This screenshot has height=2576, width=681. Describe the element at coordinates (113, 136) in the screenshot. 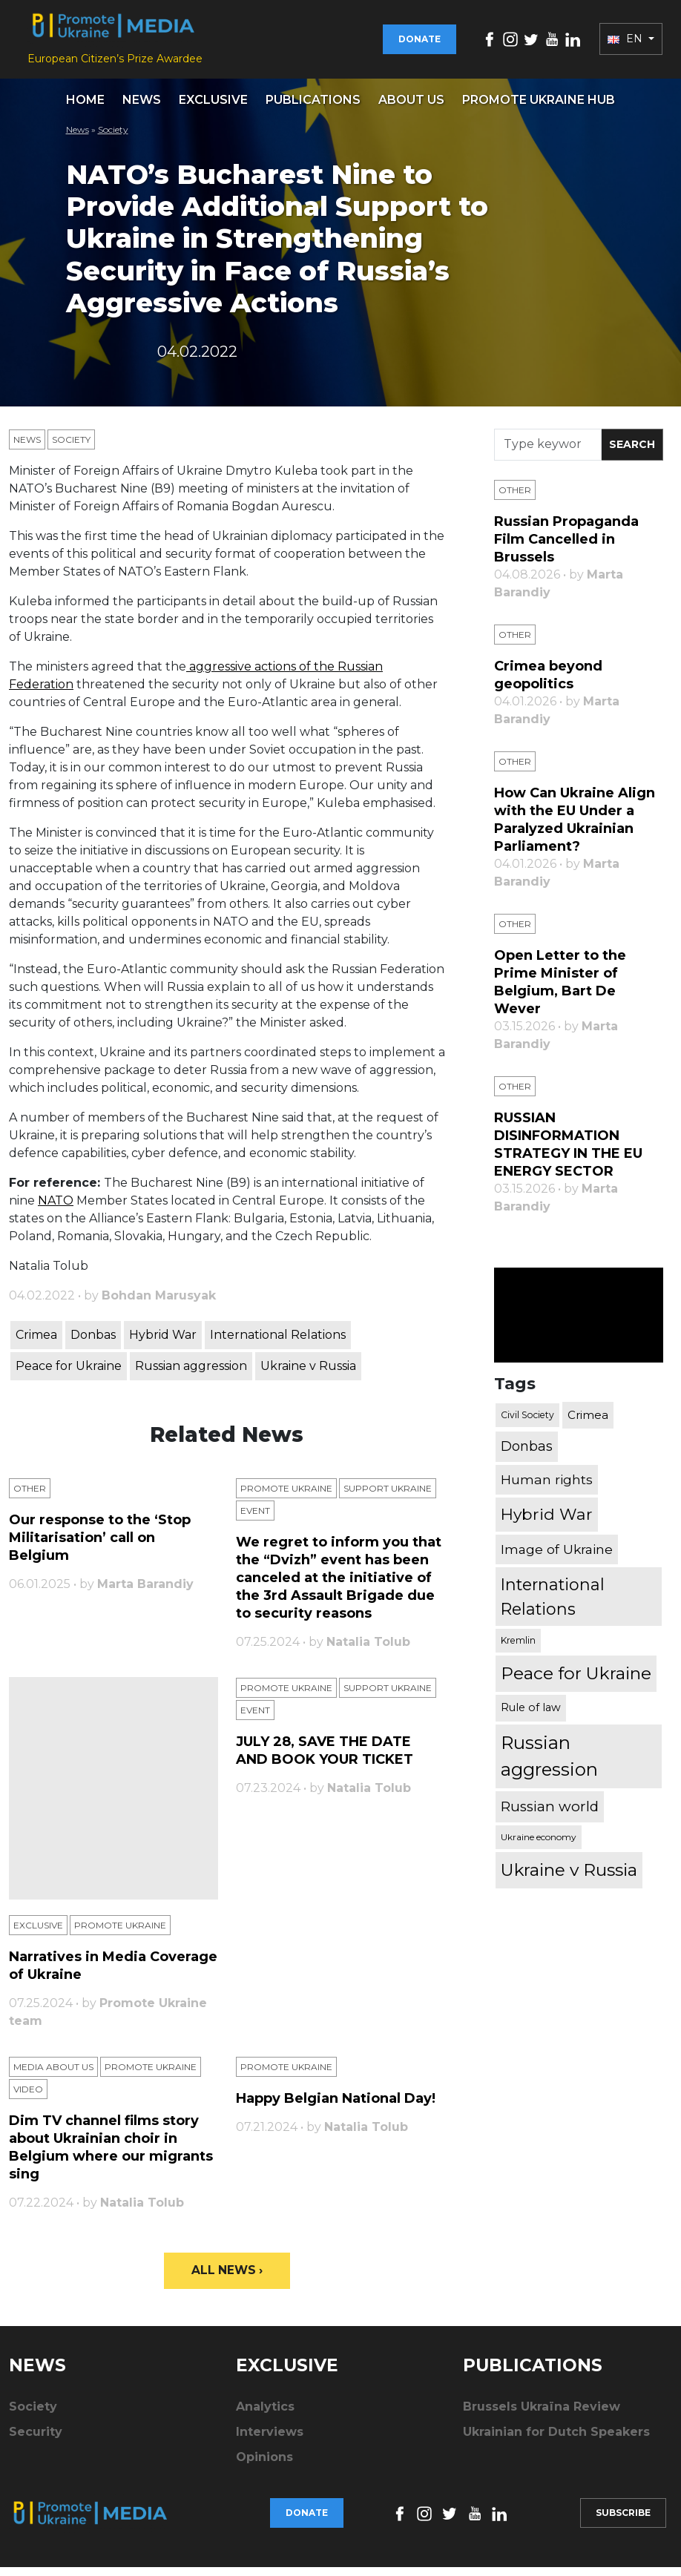

I see `Society` at that location.